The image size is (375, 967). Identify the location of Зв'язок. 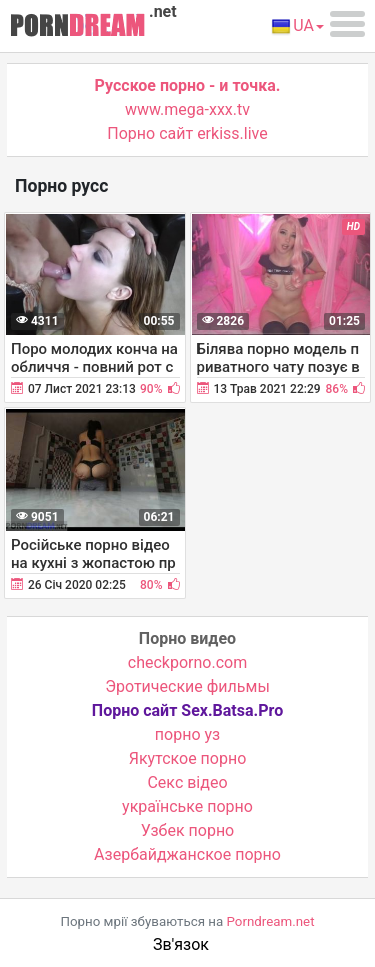
(181, 944).